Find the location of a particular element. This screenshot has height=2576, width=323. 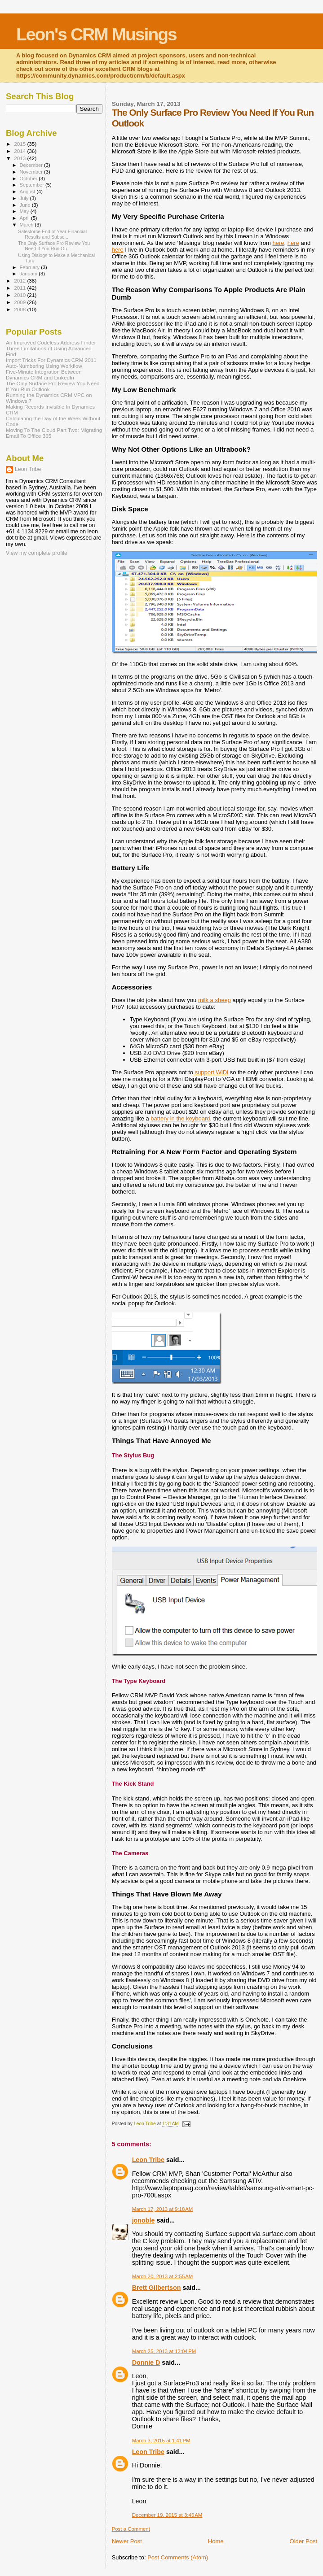

Home is located at coordinates (216, 2541).